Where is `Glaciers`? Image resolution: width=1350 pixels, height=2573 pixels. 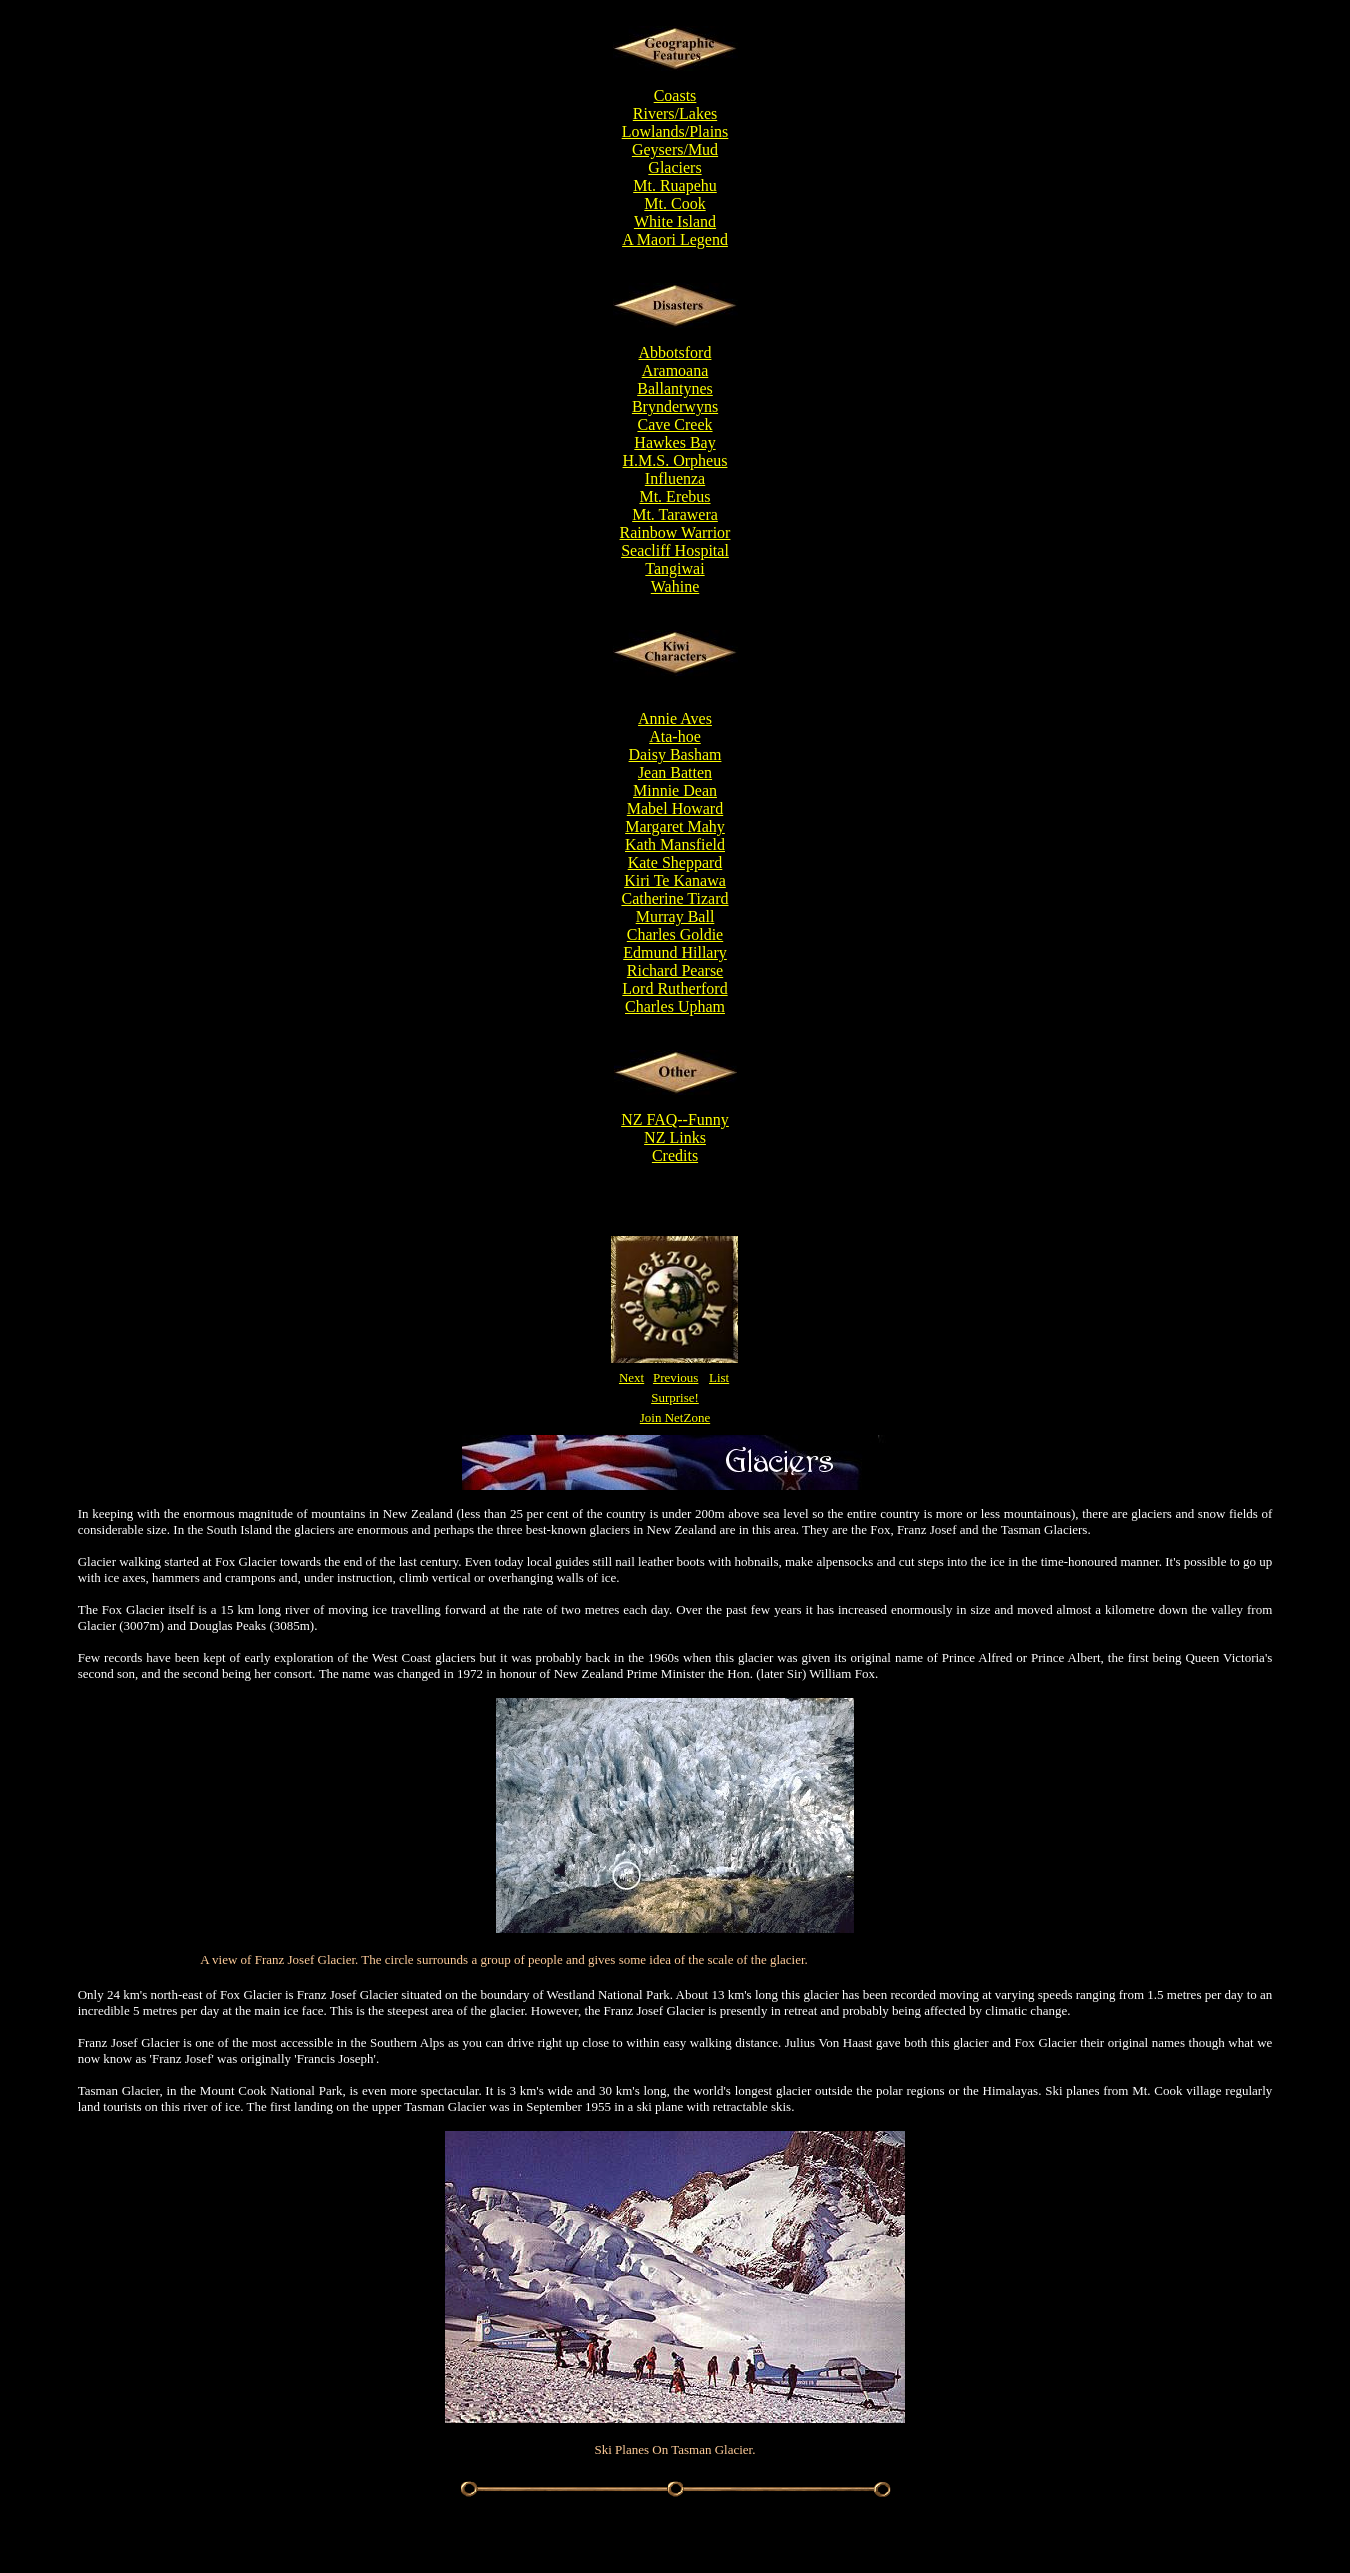 Glaciers is located at coordinates (674, 167).